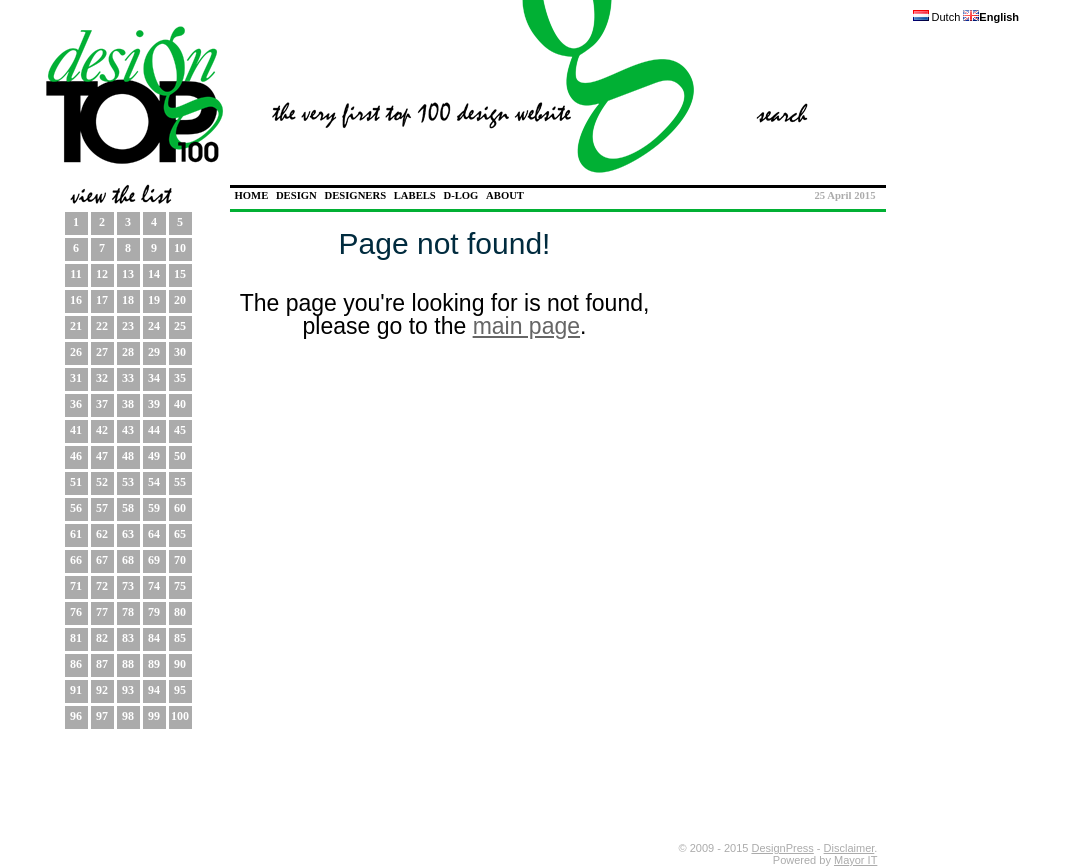 The image size is (1076, 866). What do you see at coordinates (102, 534) in the screenshot?
I see `62` at bounding box center [102, 534].